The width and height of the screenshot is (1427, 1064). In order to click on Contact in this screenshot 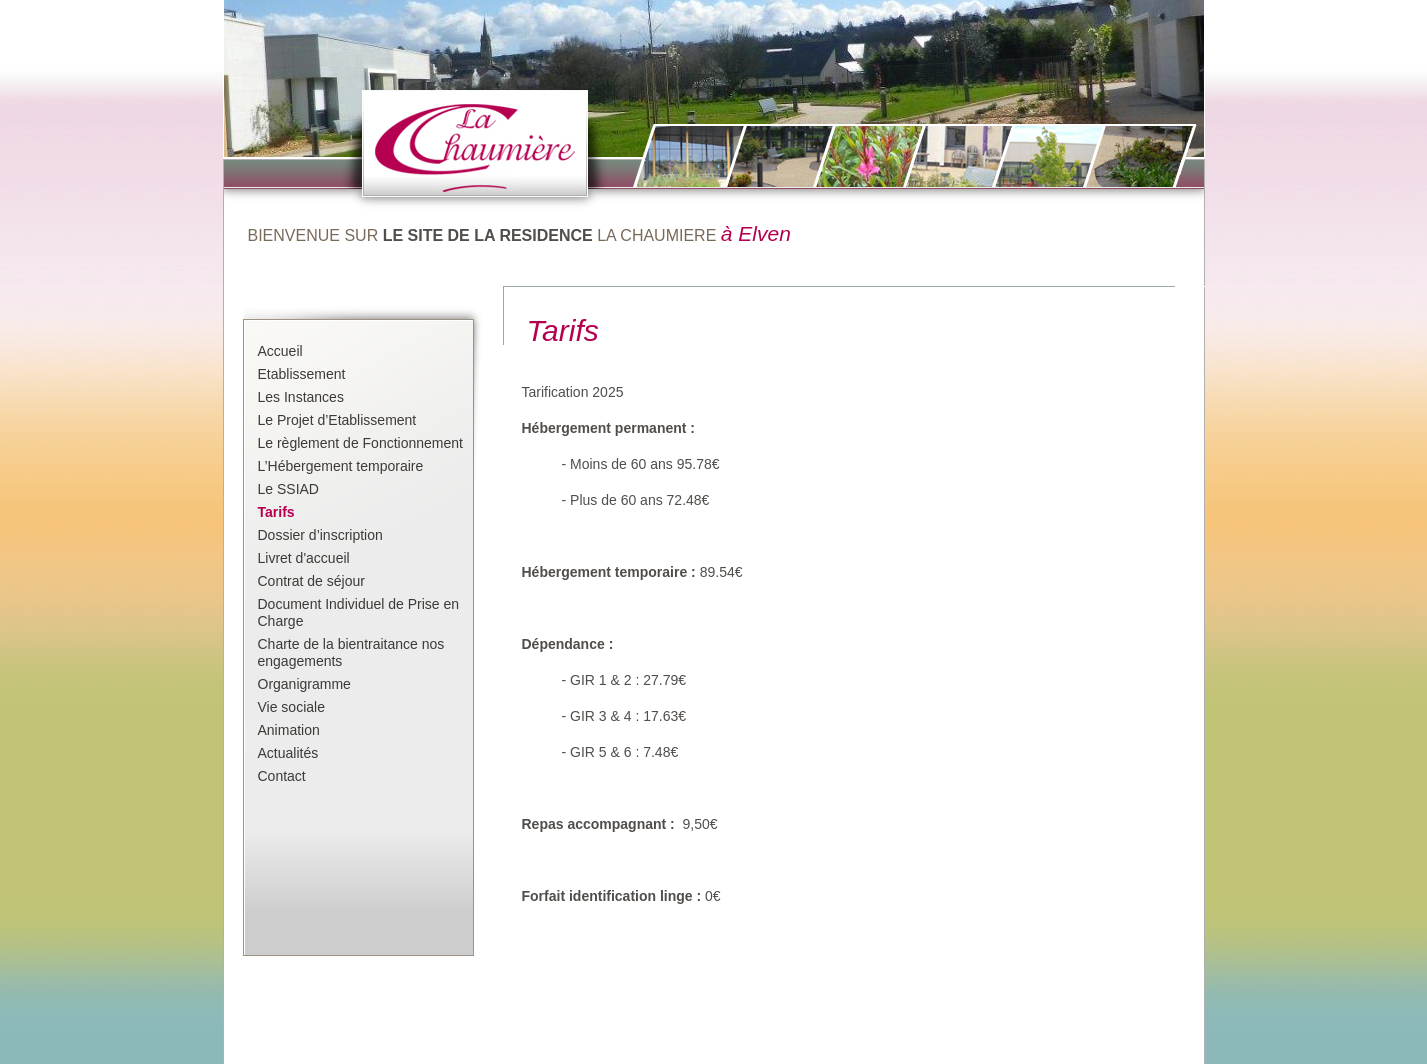, I will do `click(282, 776)`.